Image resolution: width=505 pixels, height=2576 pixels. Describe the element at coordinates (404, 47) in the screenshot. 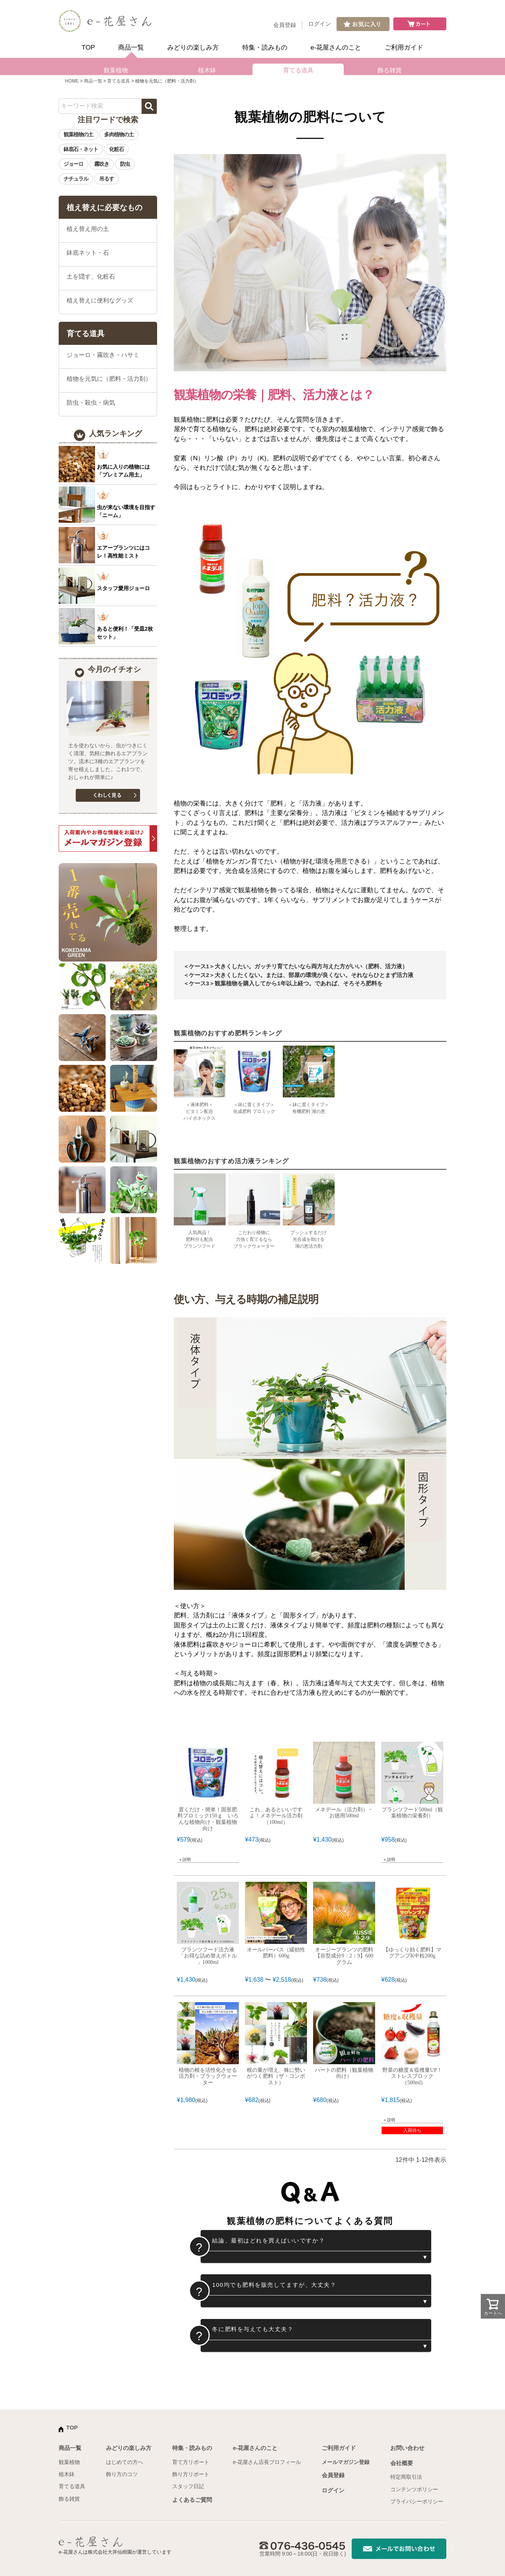

I see `ご利用ガイド` at that location.